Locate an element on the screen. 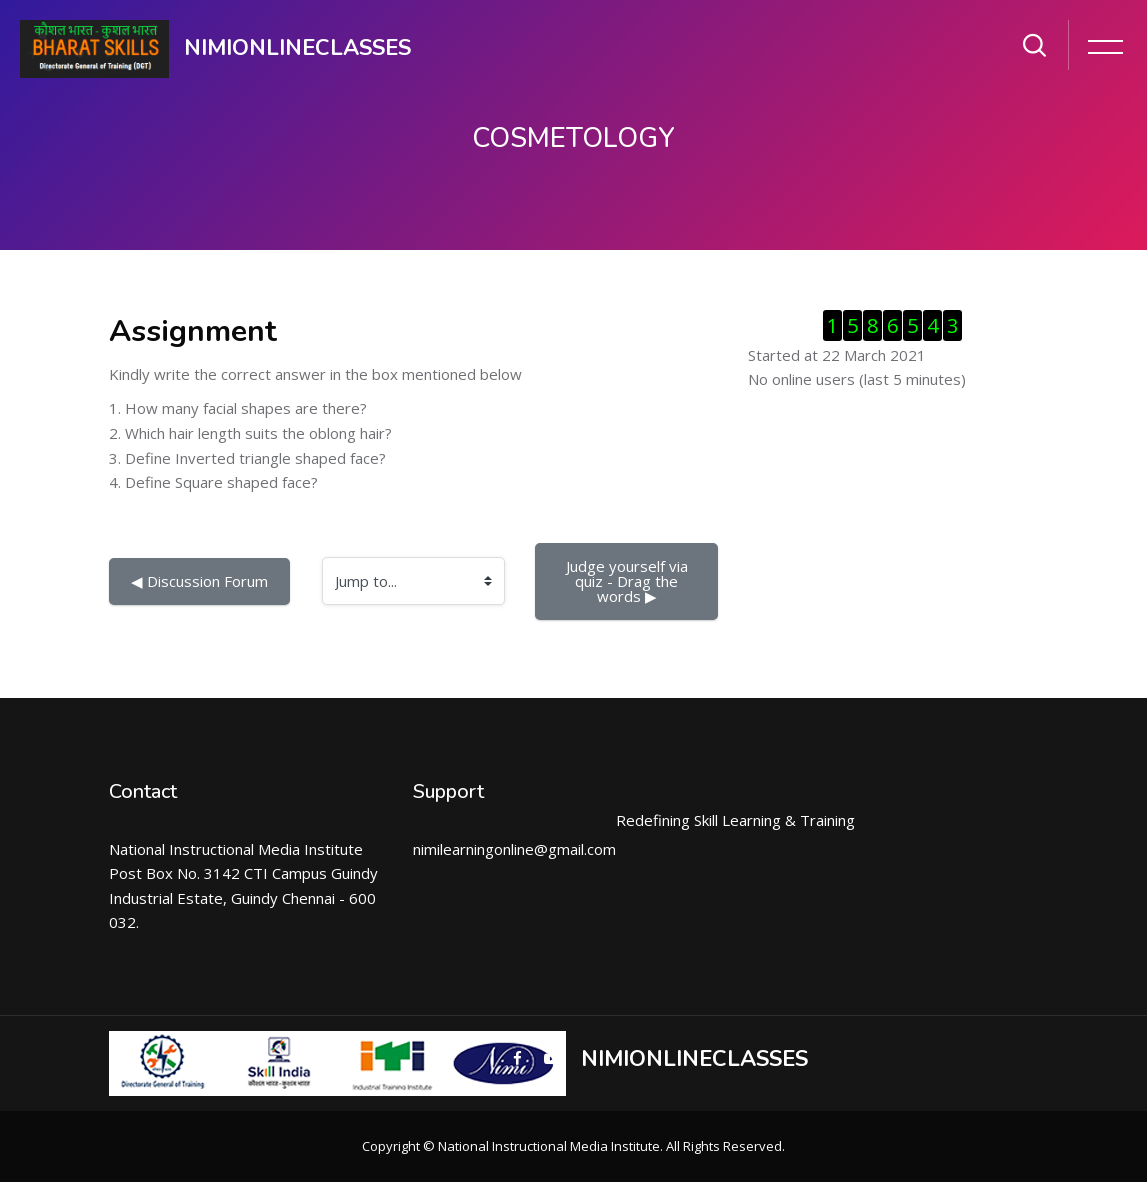  Judge yourself via quiz - Drag the words ▶︎ is located at coordinates (629, 581).